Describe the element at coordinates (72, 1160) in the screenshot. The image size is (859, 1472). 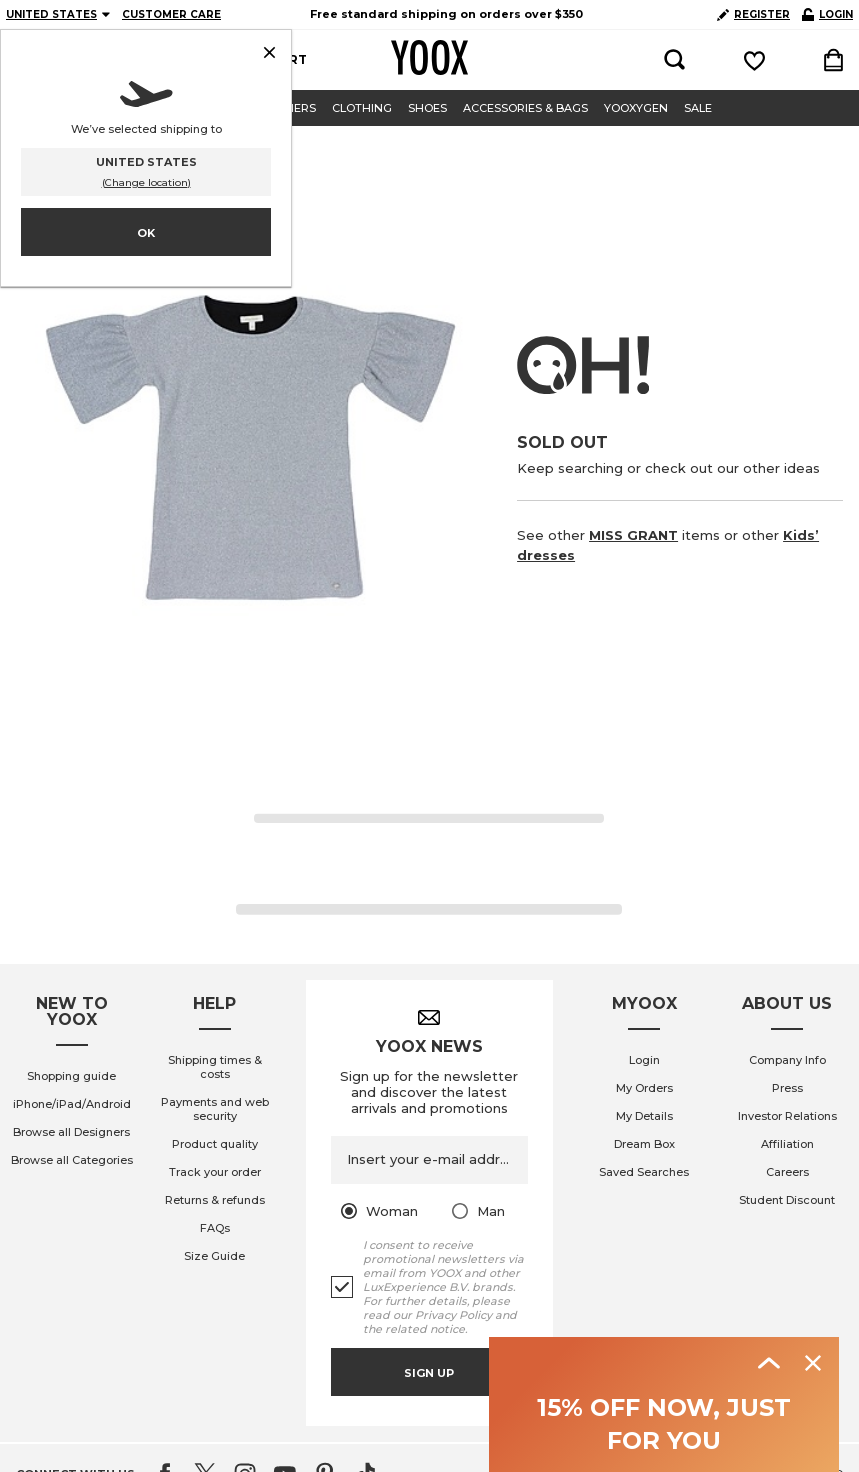
I see `Browse all Categories` at that location.